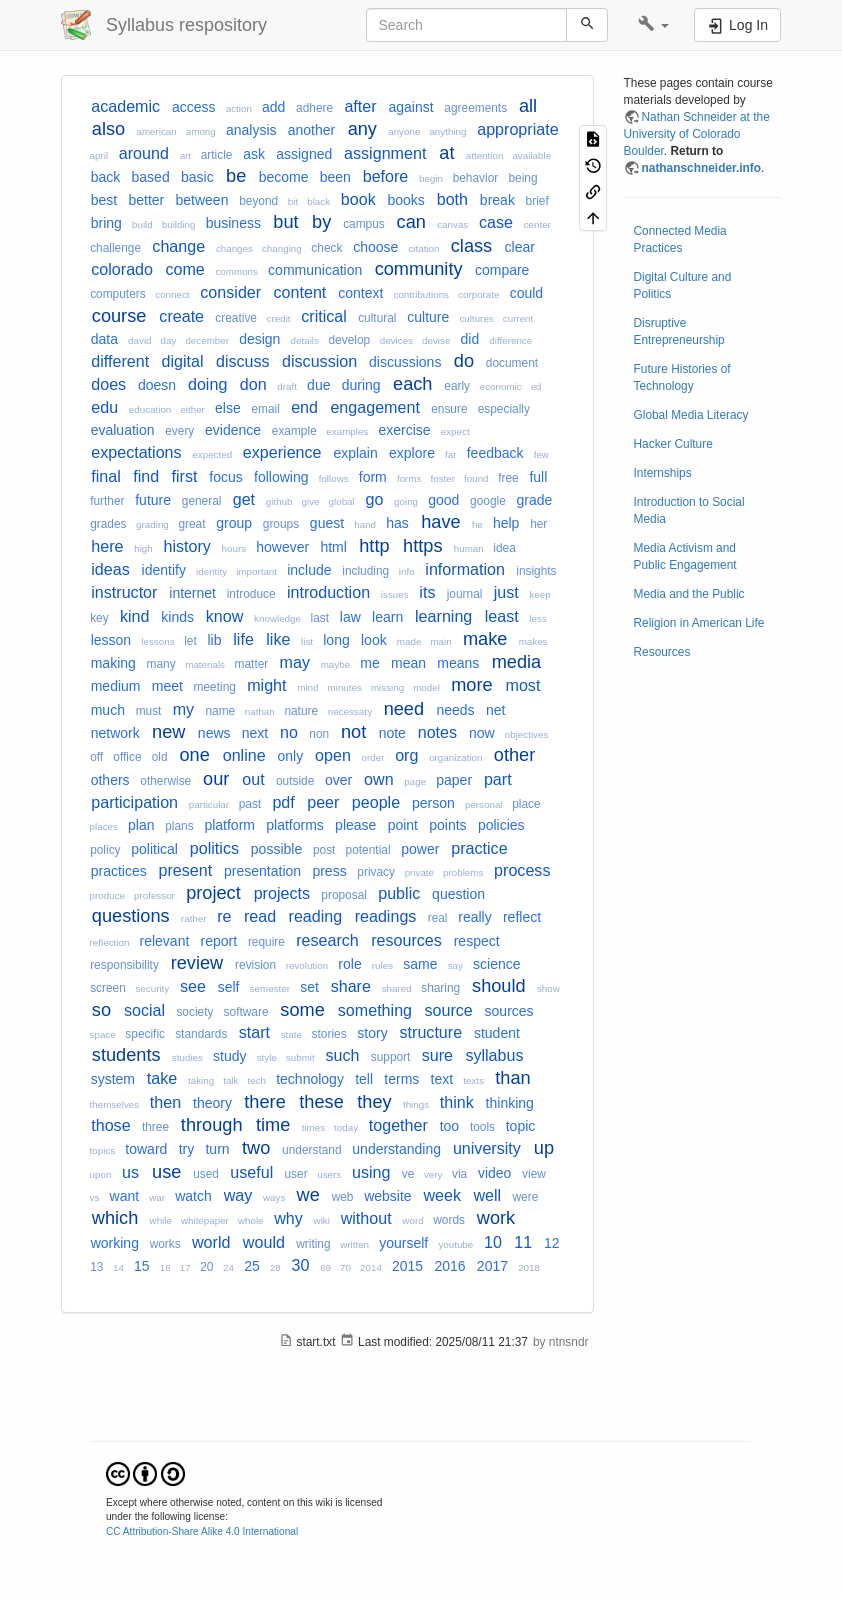  What do you see at coordinates (281, 524) in the screenshot?
I see `groups` at bounding box center [281, 524].